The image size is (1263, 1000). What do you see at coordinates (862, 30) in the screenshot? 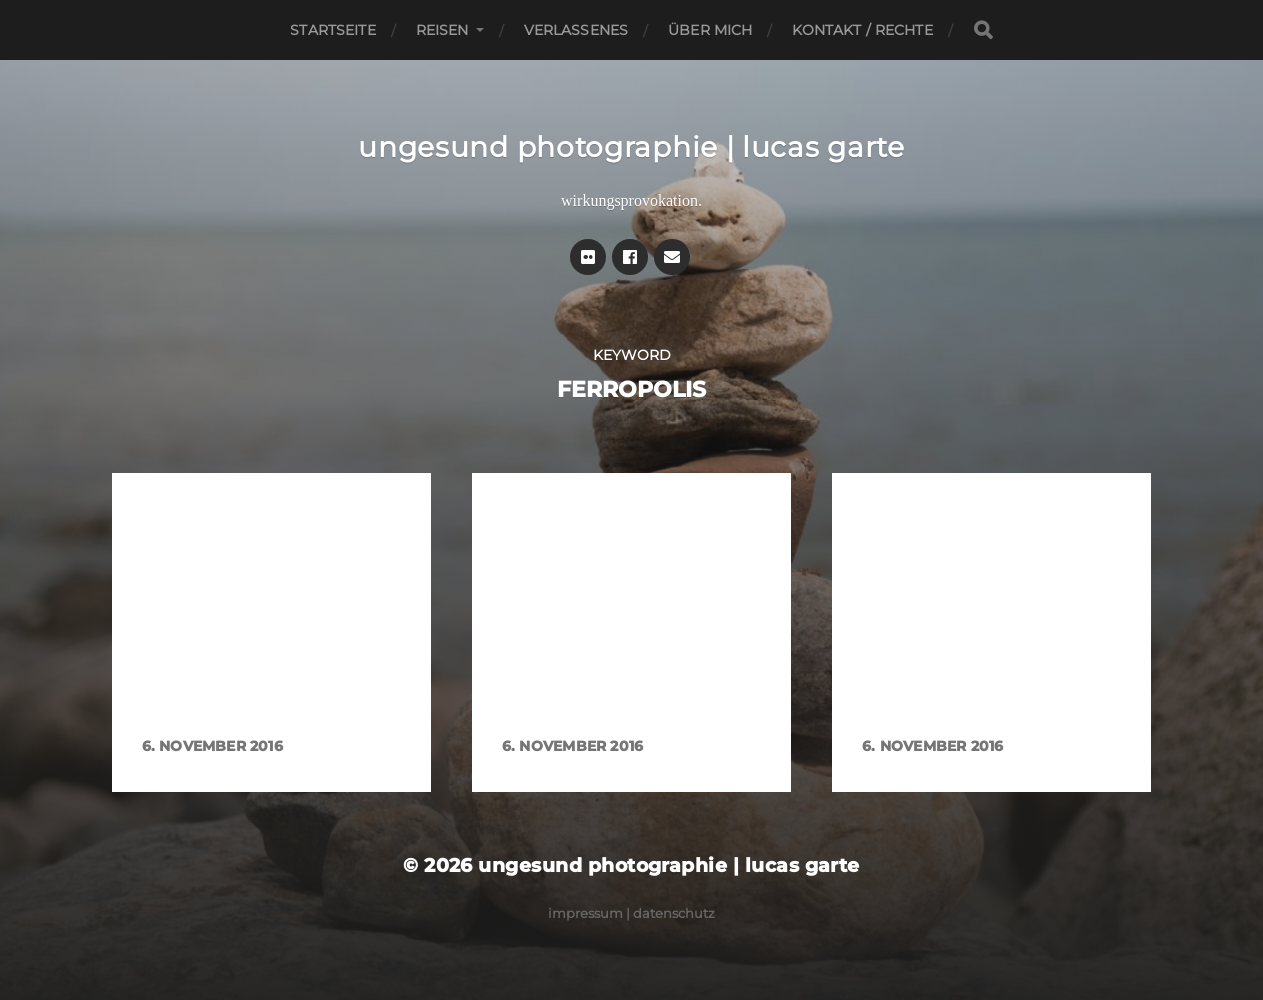
I see `Kontakt / Rechte` at bounding box center [862, 30].